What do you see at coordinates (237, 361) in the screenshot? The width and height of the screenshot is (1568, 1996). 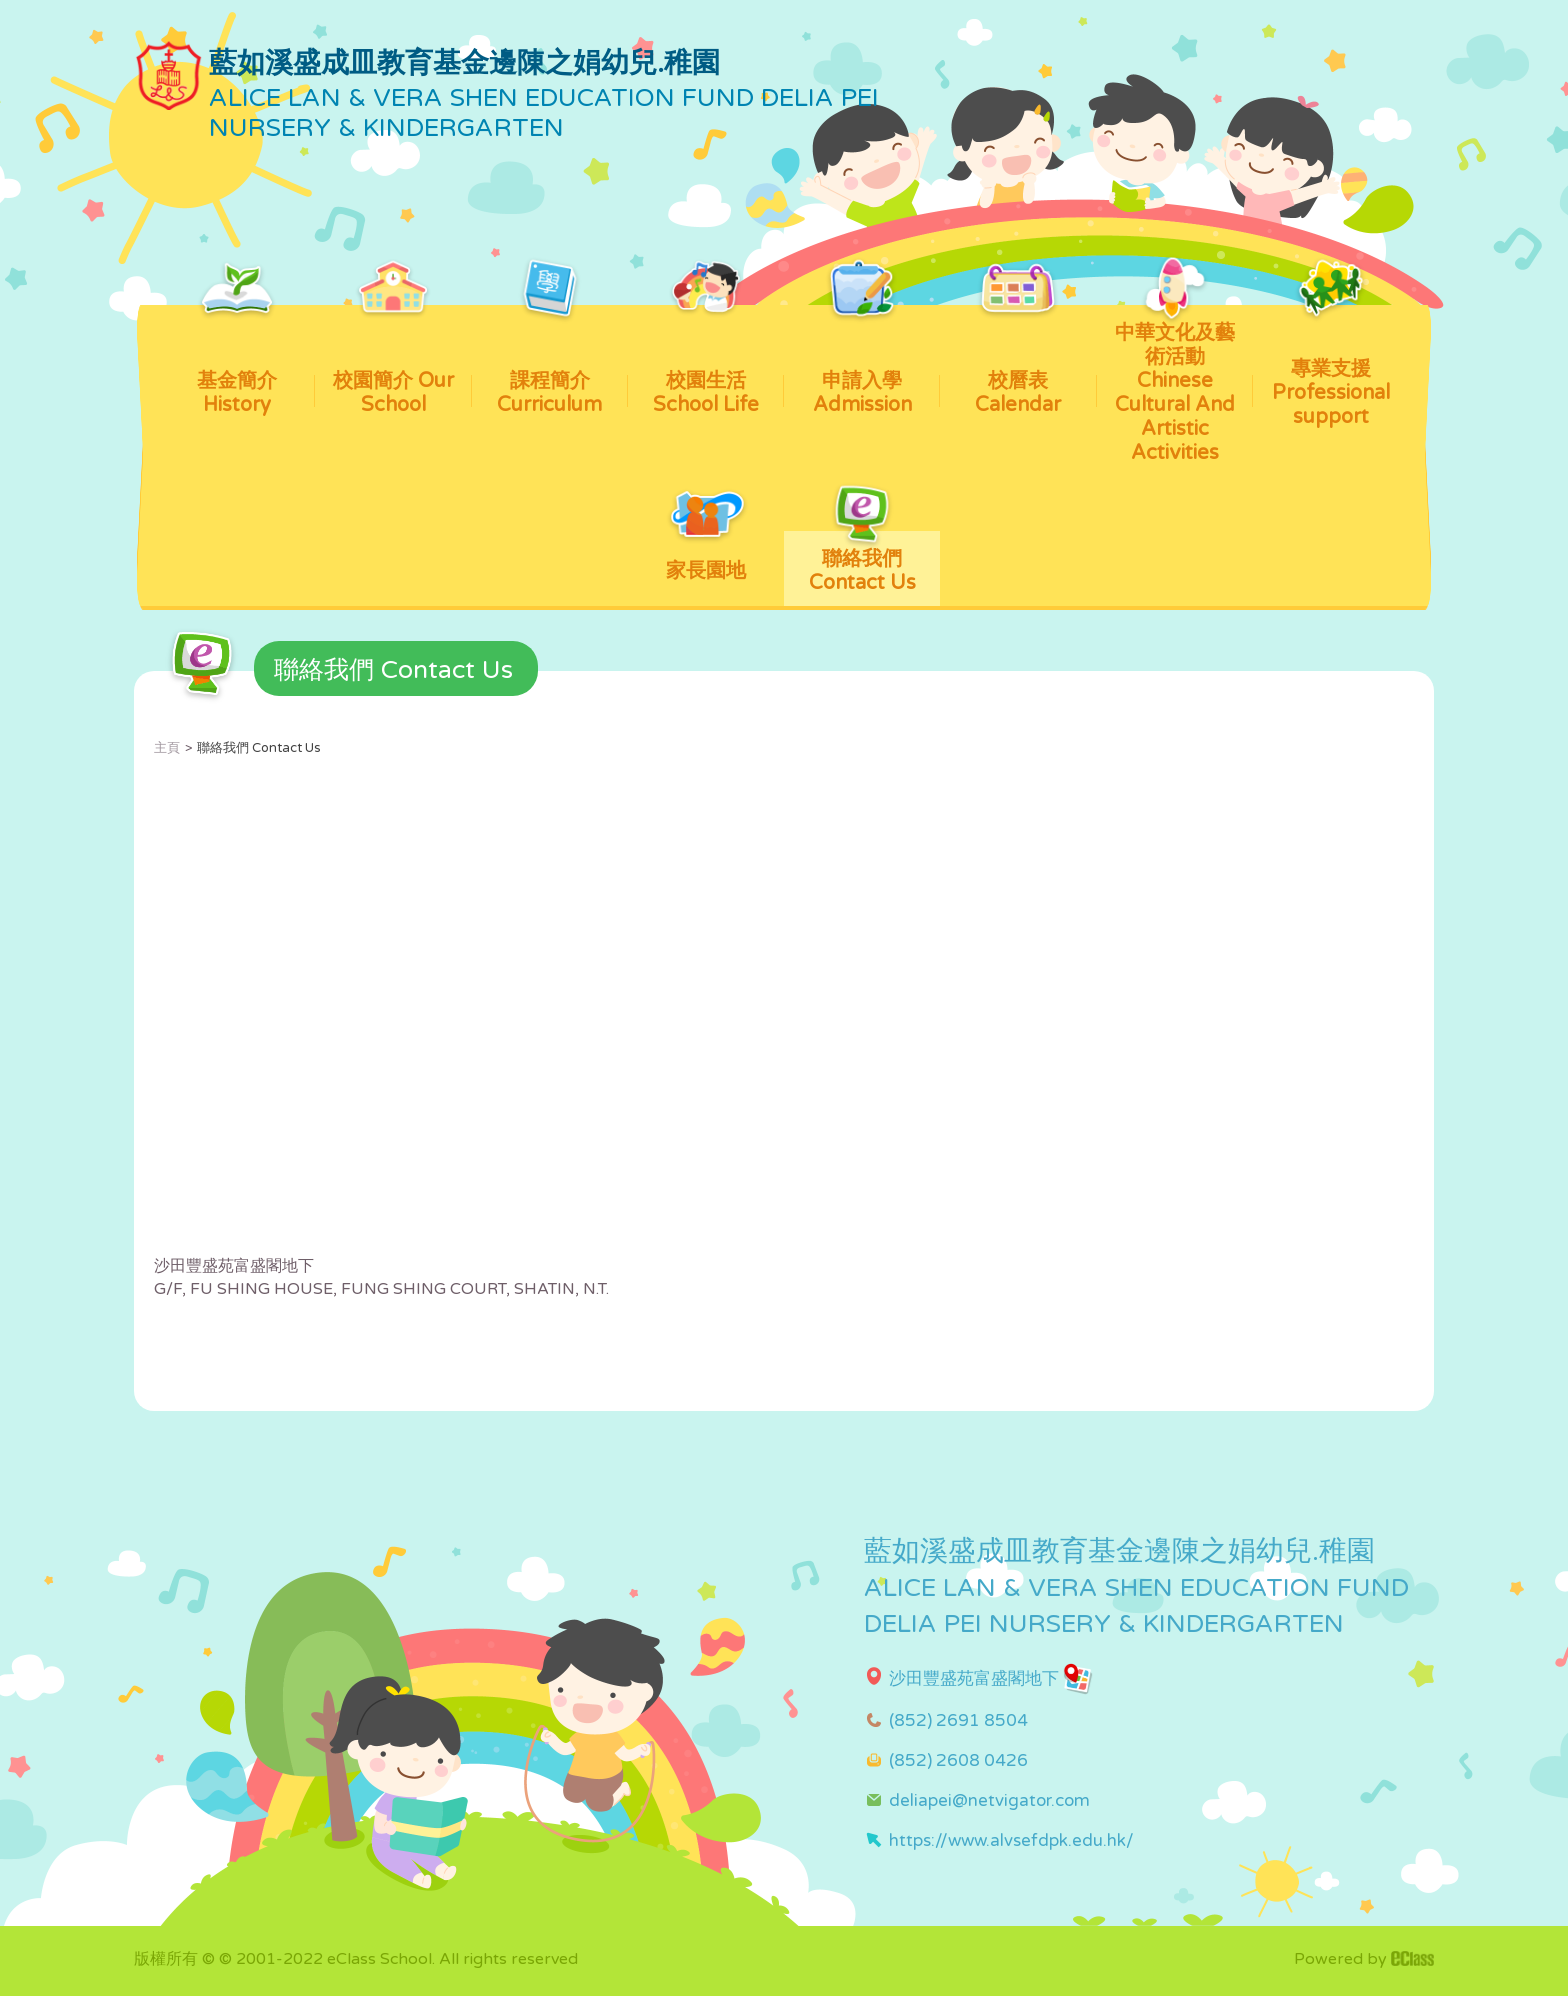 I see `基金簡介 History` at bounding box center [237, 361].